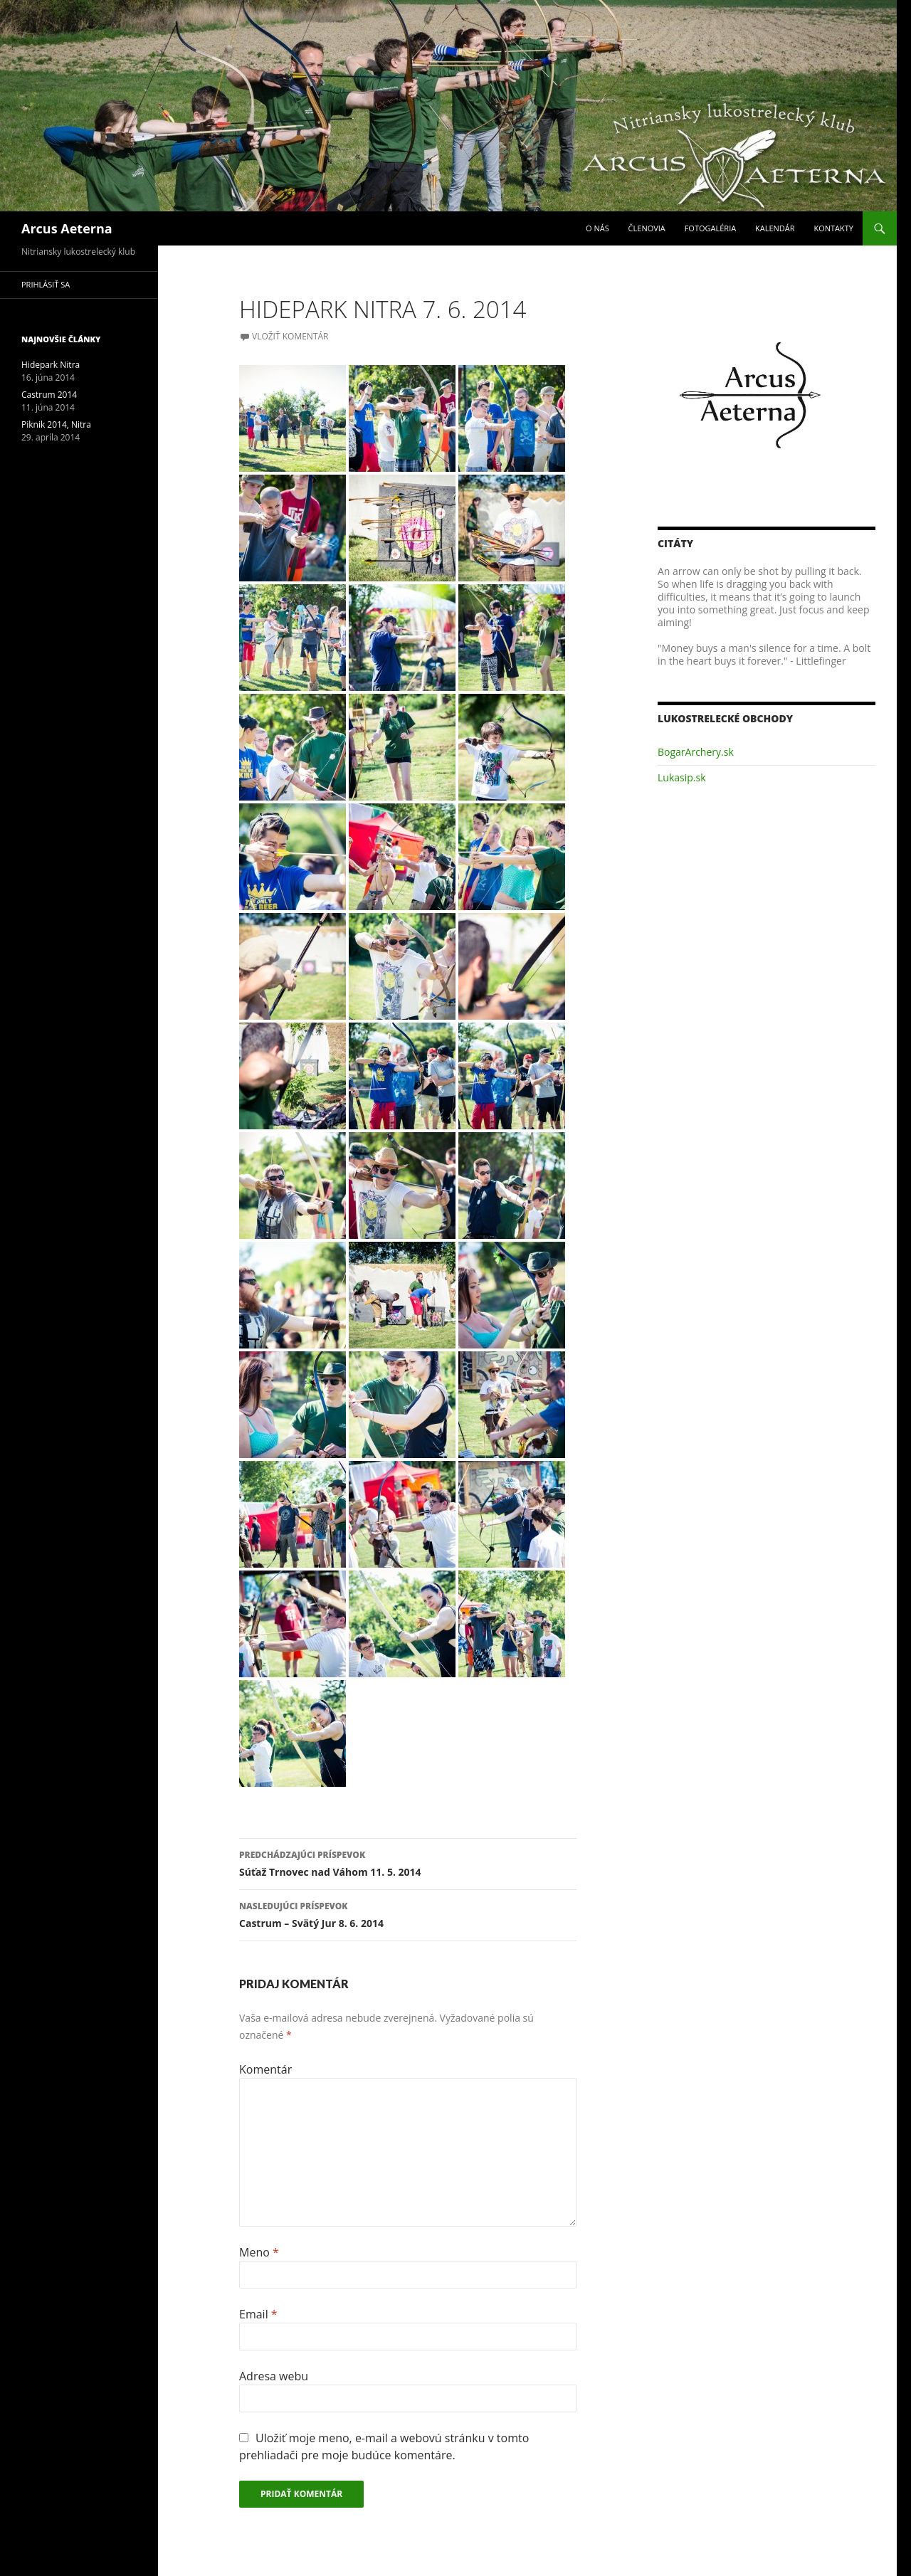  I want to click on Súťaž Trnovec nad Váhom 11. 5. 2014, so click(407, 1863).